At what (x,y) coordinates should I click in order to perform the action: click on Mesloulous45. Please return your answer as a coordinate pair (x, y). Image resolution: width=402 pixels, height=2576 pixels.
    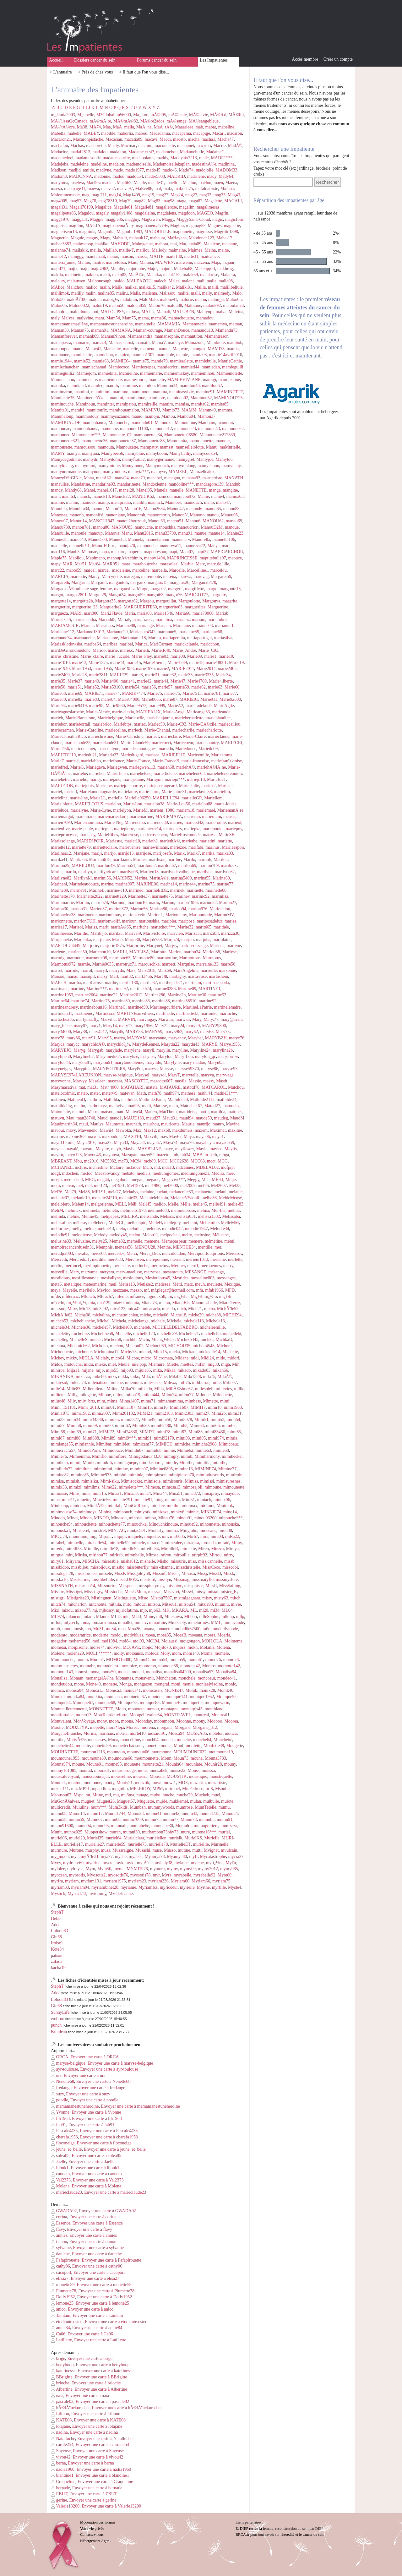
    Looking at the image, I should click on (157, 1278).